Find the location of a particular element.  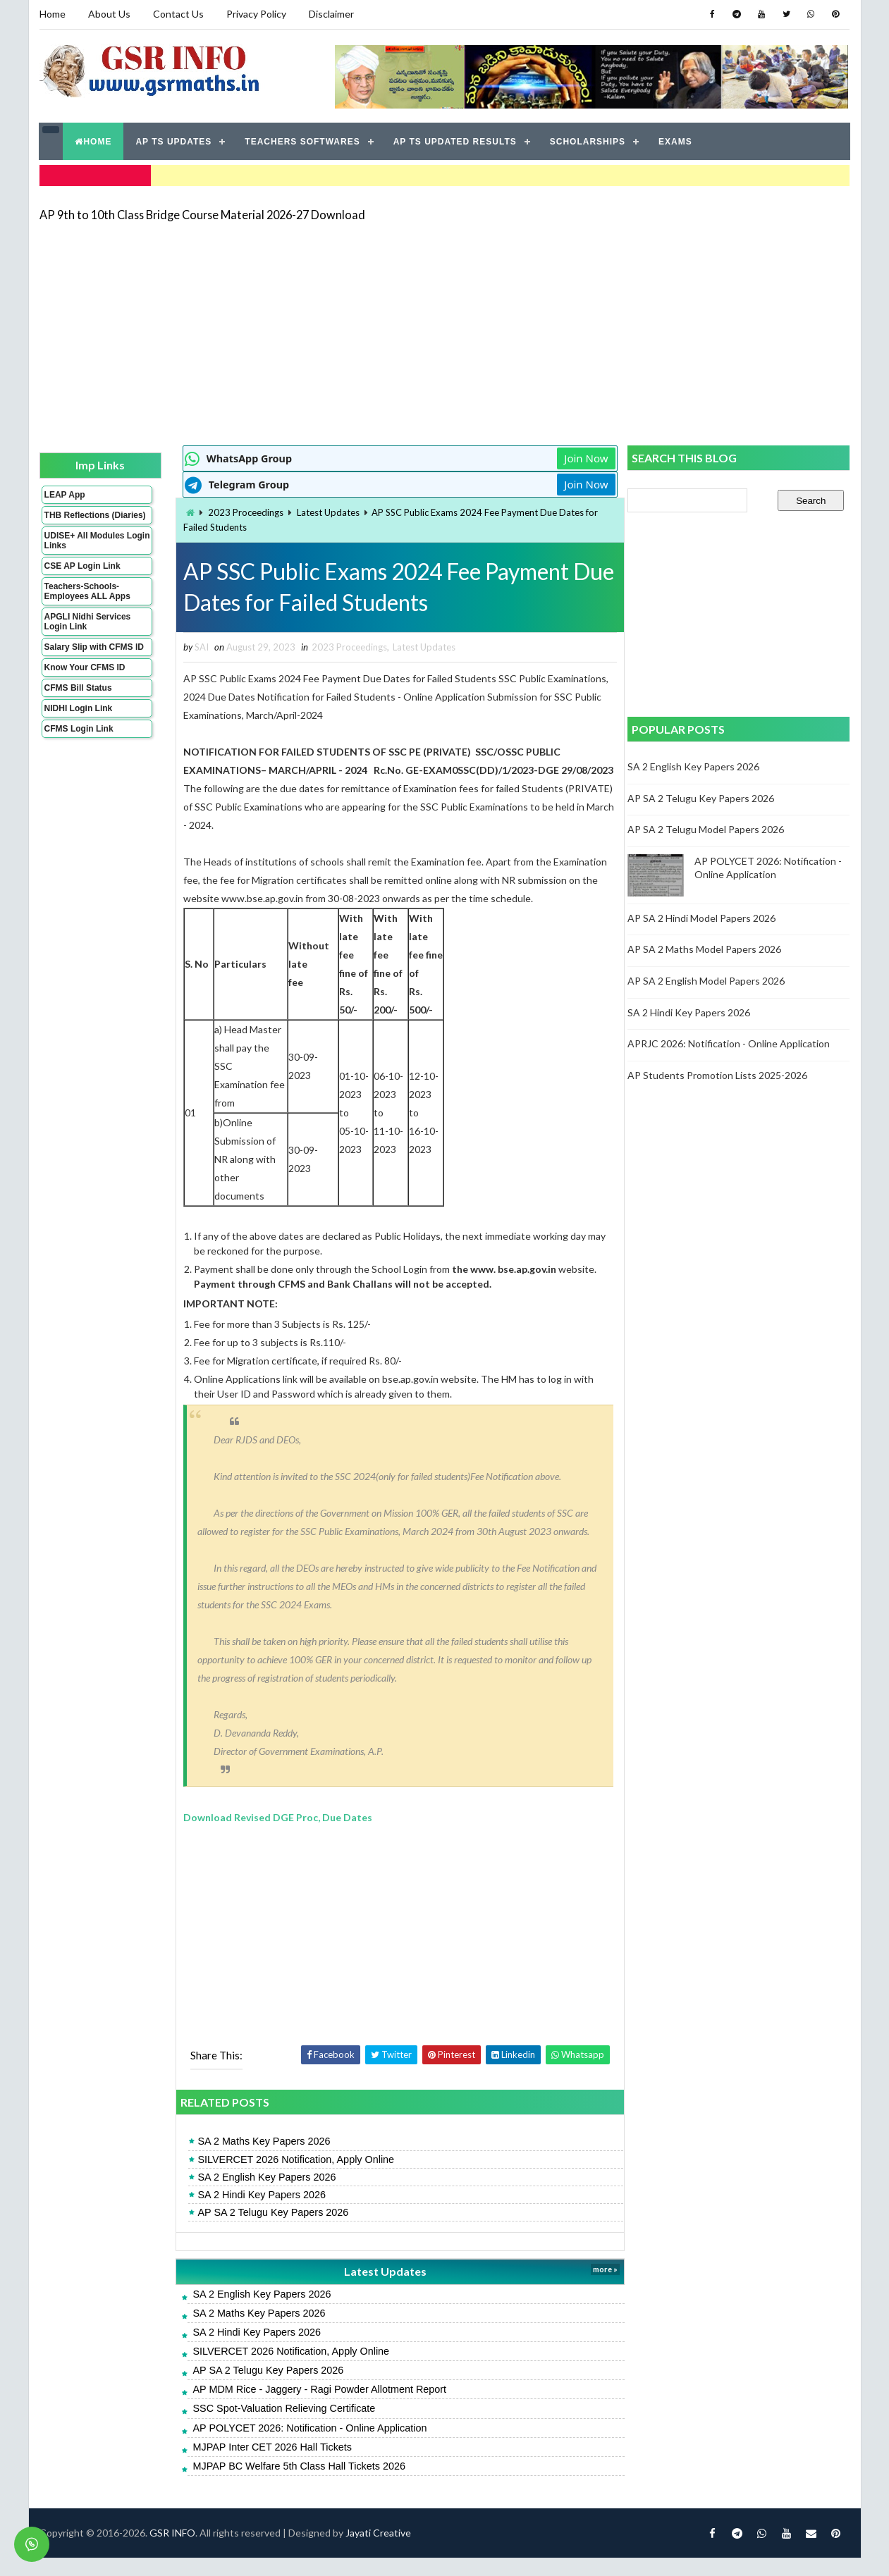

Jayati Creative is located at coordinates (378, 2551).